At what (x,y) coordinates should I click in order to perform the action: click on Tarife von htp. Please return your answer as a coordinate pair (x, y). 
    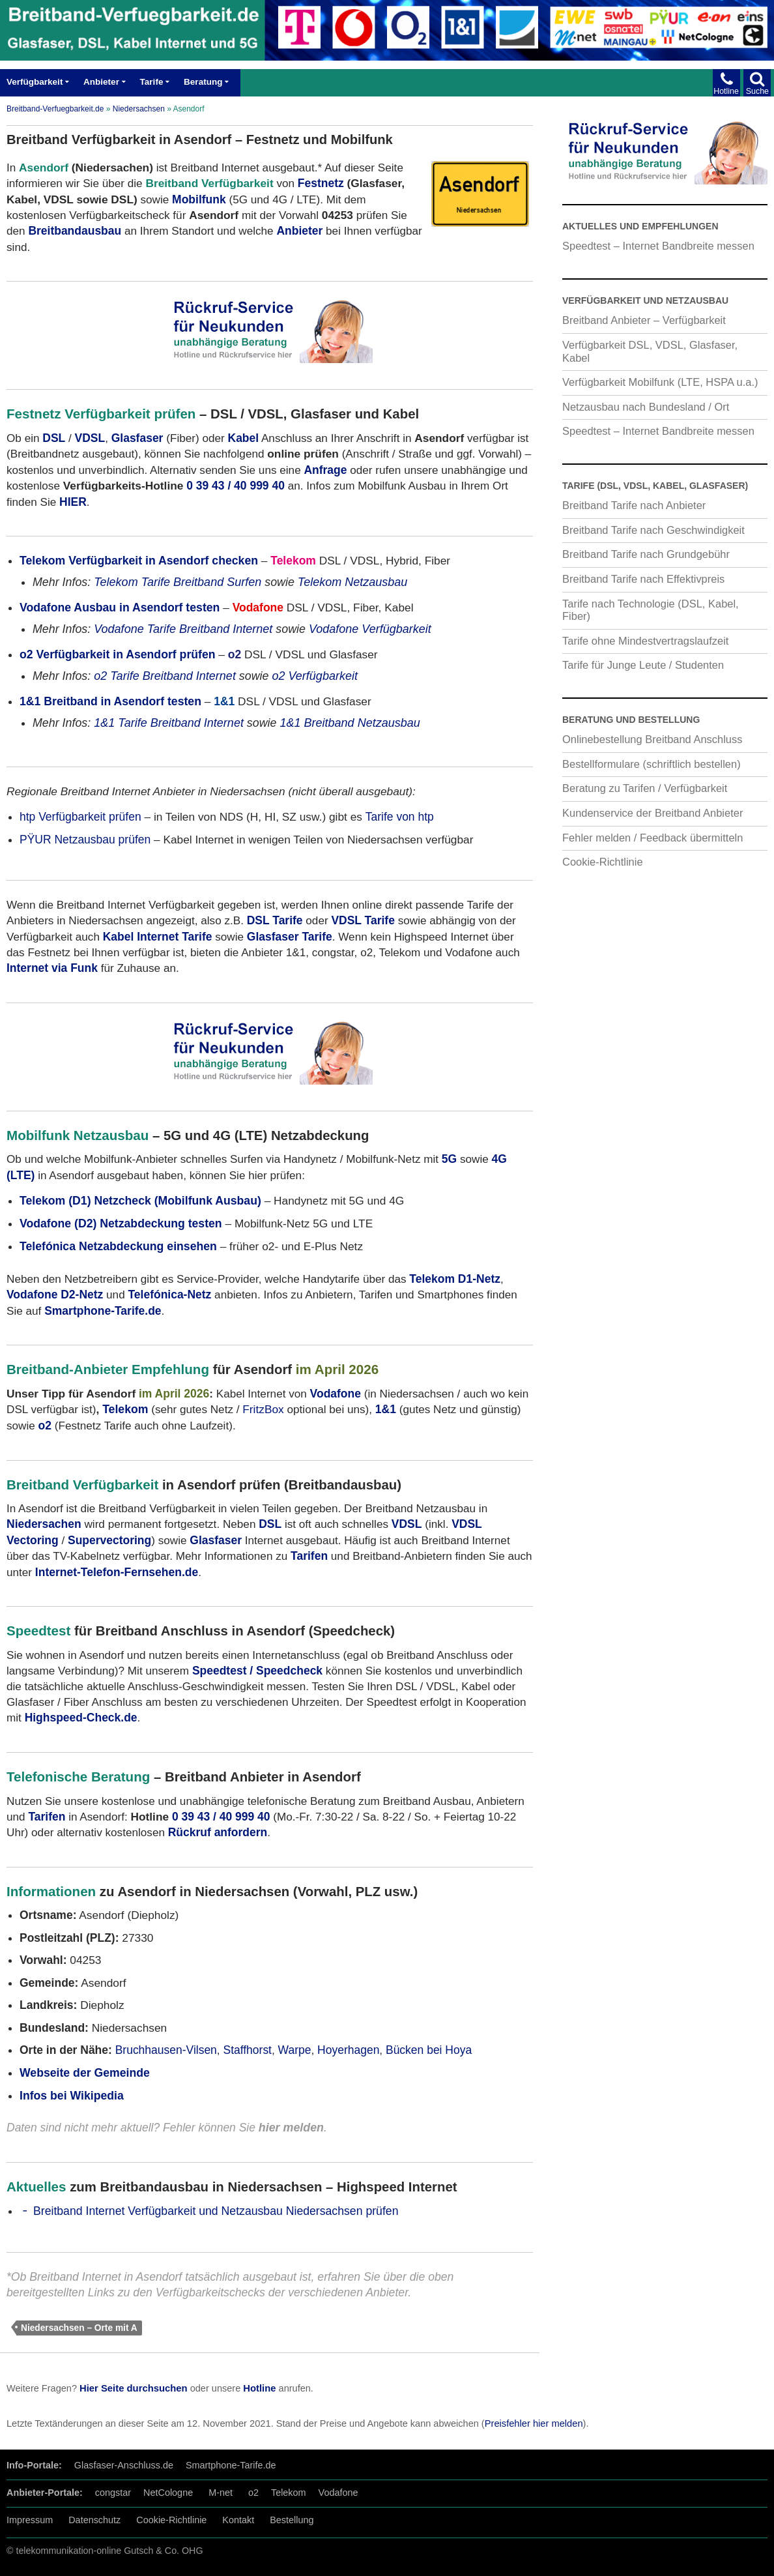
    Looking at the image, I should click on (400, 816).